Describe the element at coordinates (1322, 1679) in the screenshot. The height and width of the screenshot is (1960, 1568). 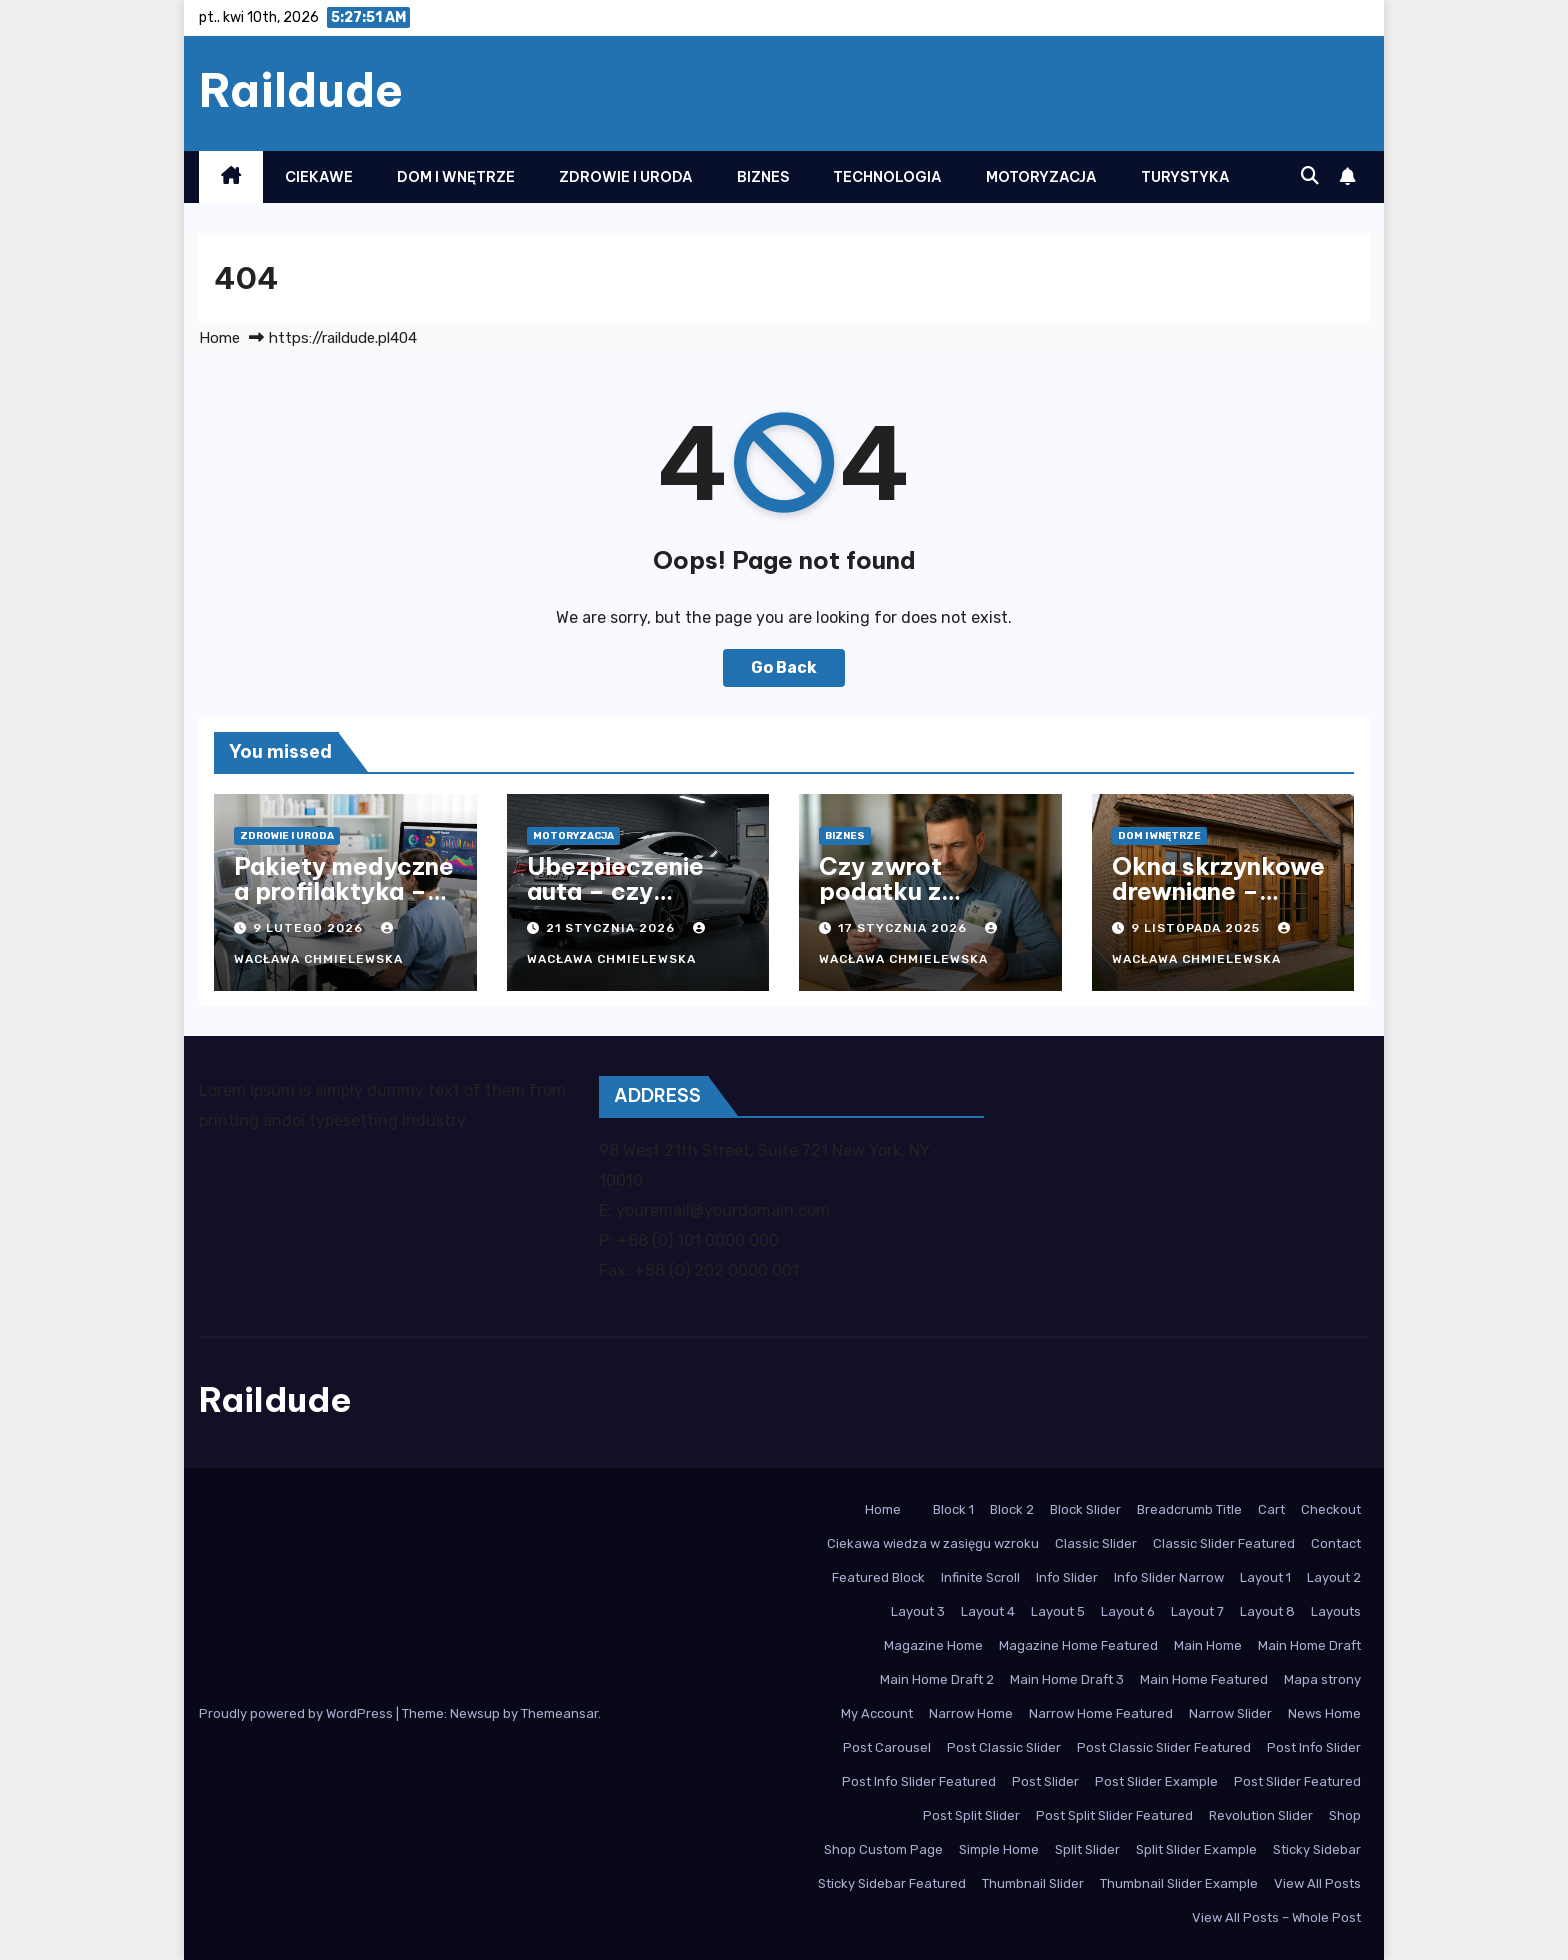
I see `Mapa strony` at that location.